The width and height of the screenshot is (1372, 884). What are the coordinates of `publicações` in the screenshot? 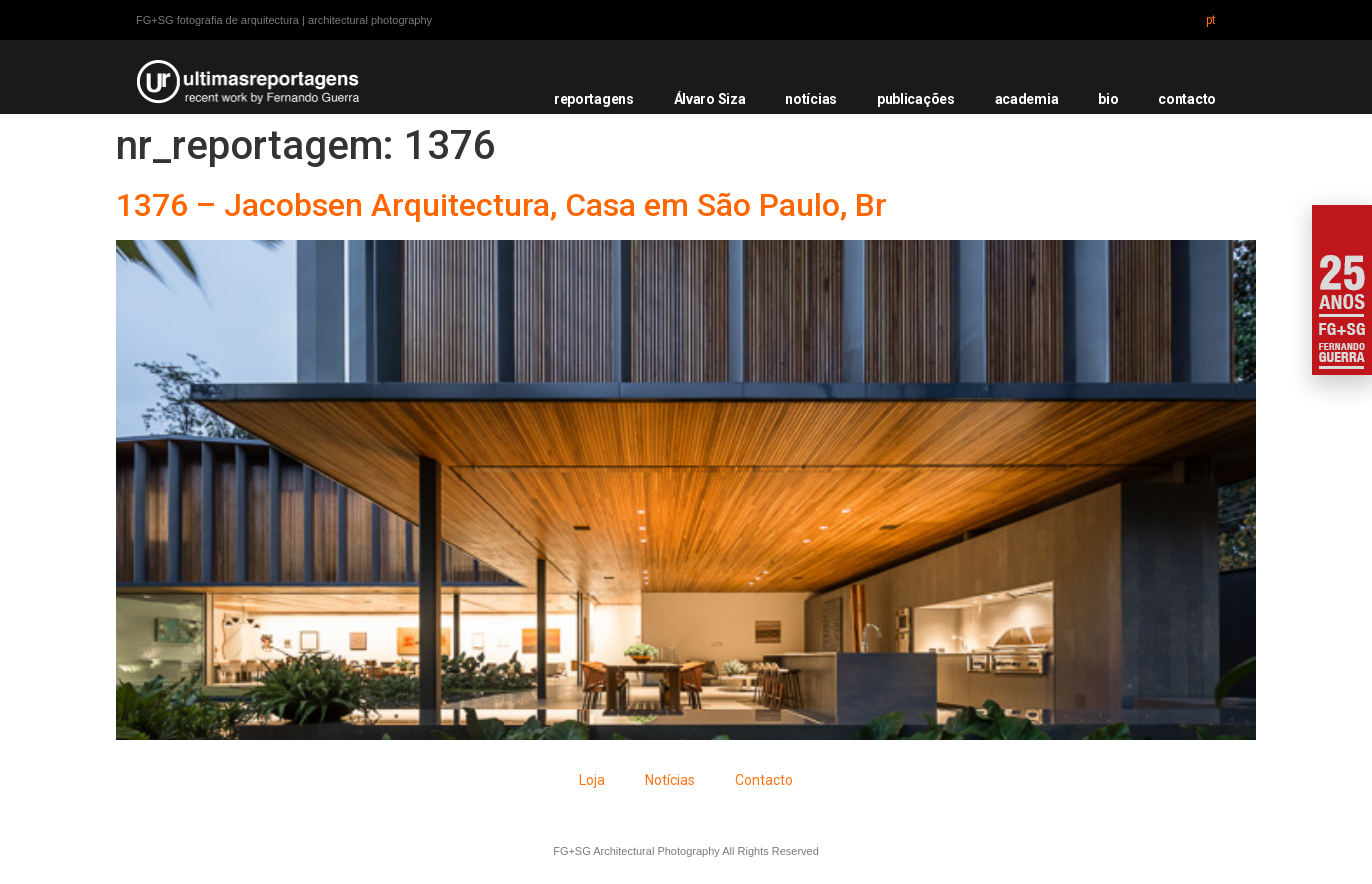 It's located at (916, 99).